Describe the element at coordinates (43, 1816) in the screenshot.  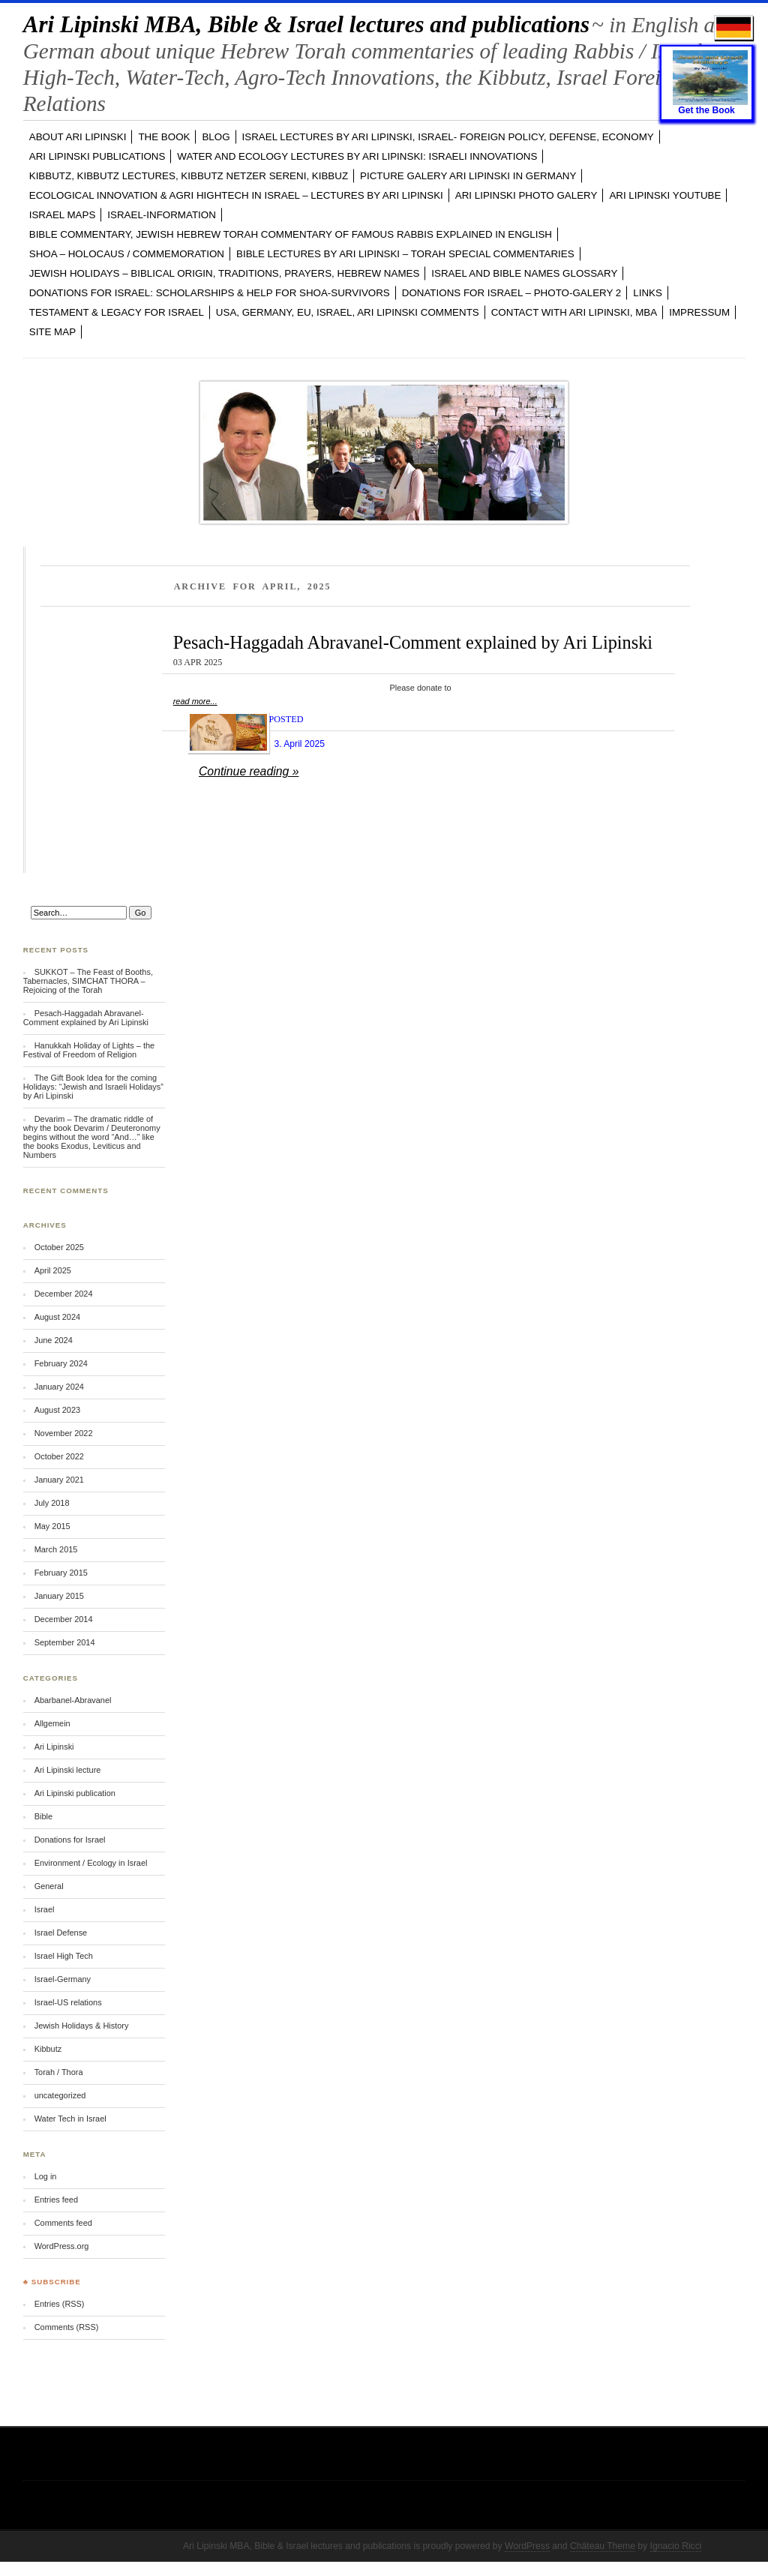
I see `Bible` at that location.